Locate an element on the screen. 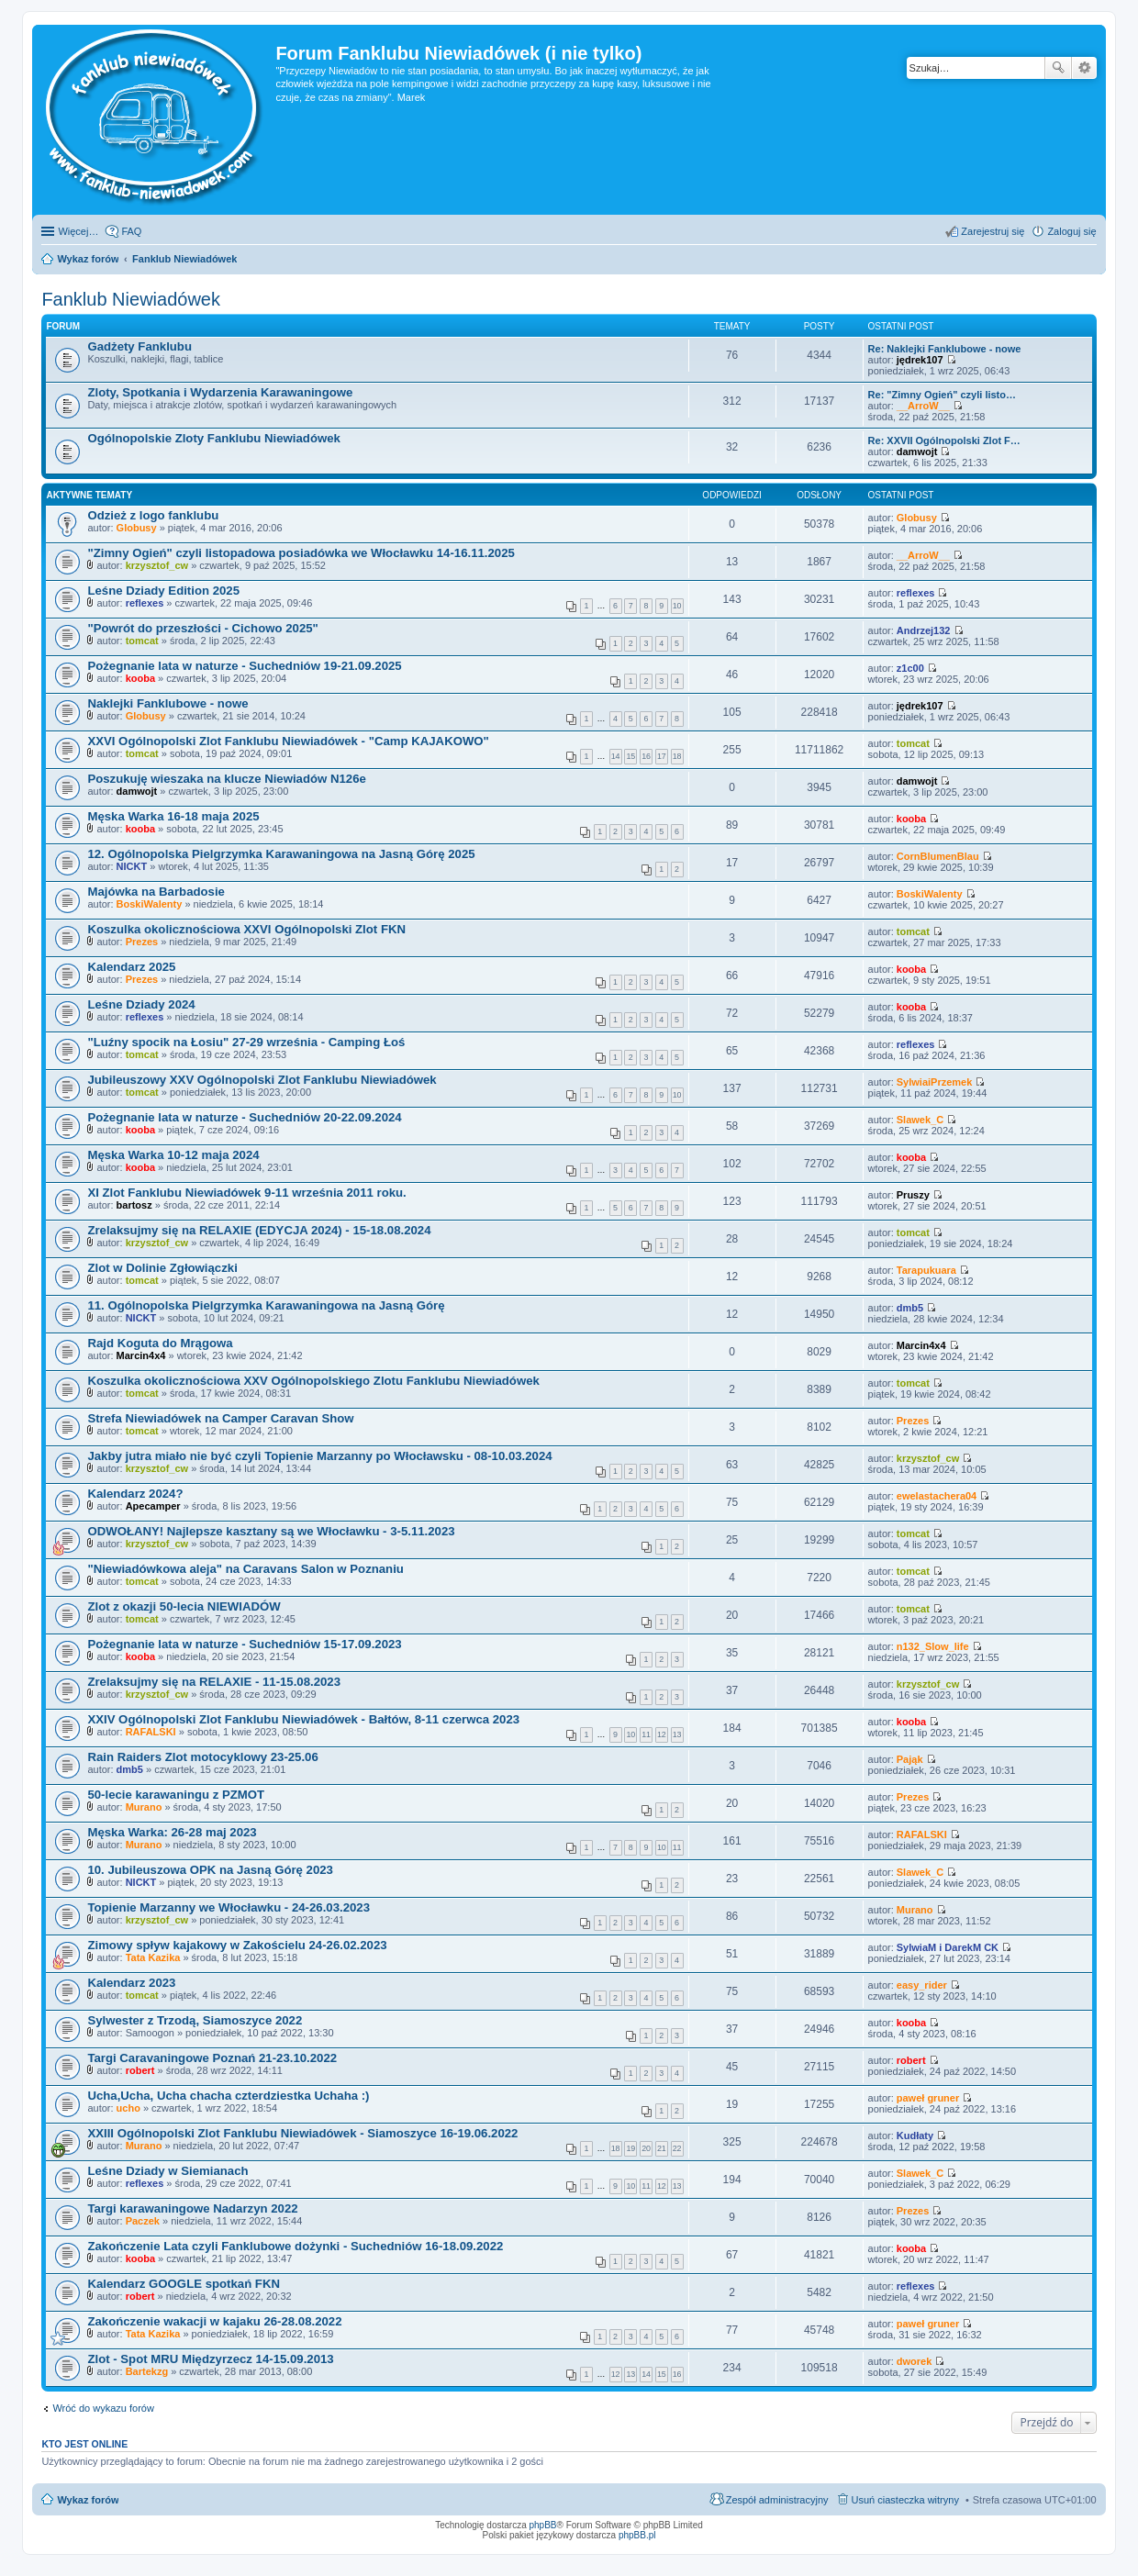 This screenshot has height=2576, width=1138. 10. Jubileuszowa OPK na Jasną Górę 2023 is located at coordinates (210, 1870).